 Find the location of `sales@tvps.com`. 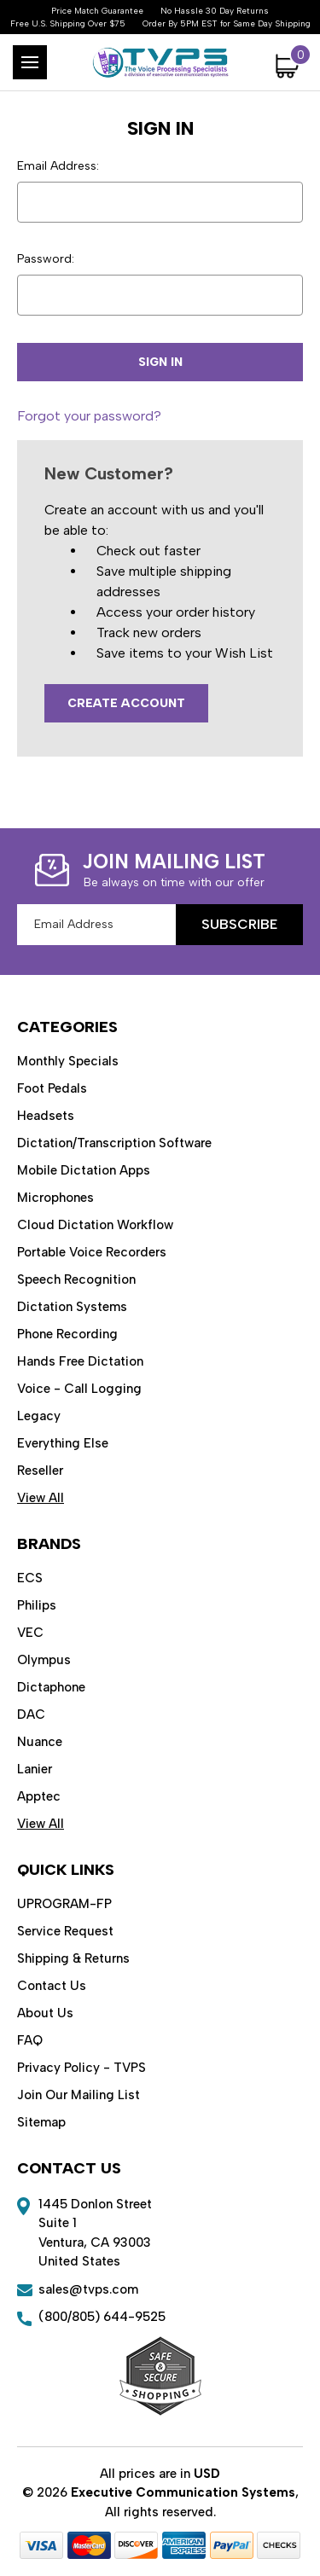

sales@tvps.com is located at coordinates (88, 2289).